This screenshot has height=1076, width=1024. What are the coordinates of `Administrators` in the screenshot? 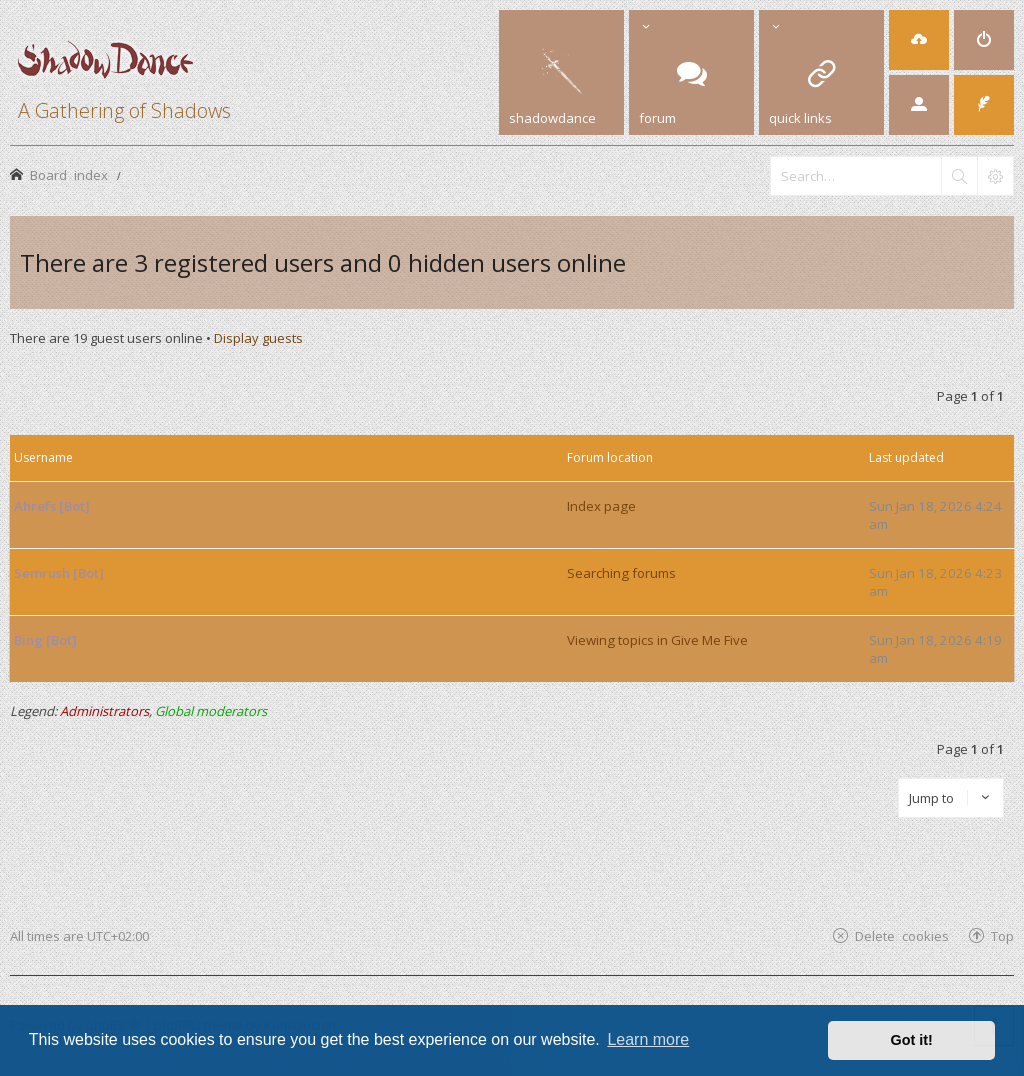 It's located at (104, 711).